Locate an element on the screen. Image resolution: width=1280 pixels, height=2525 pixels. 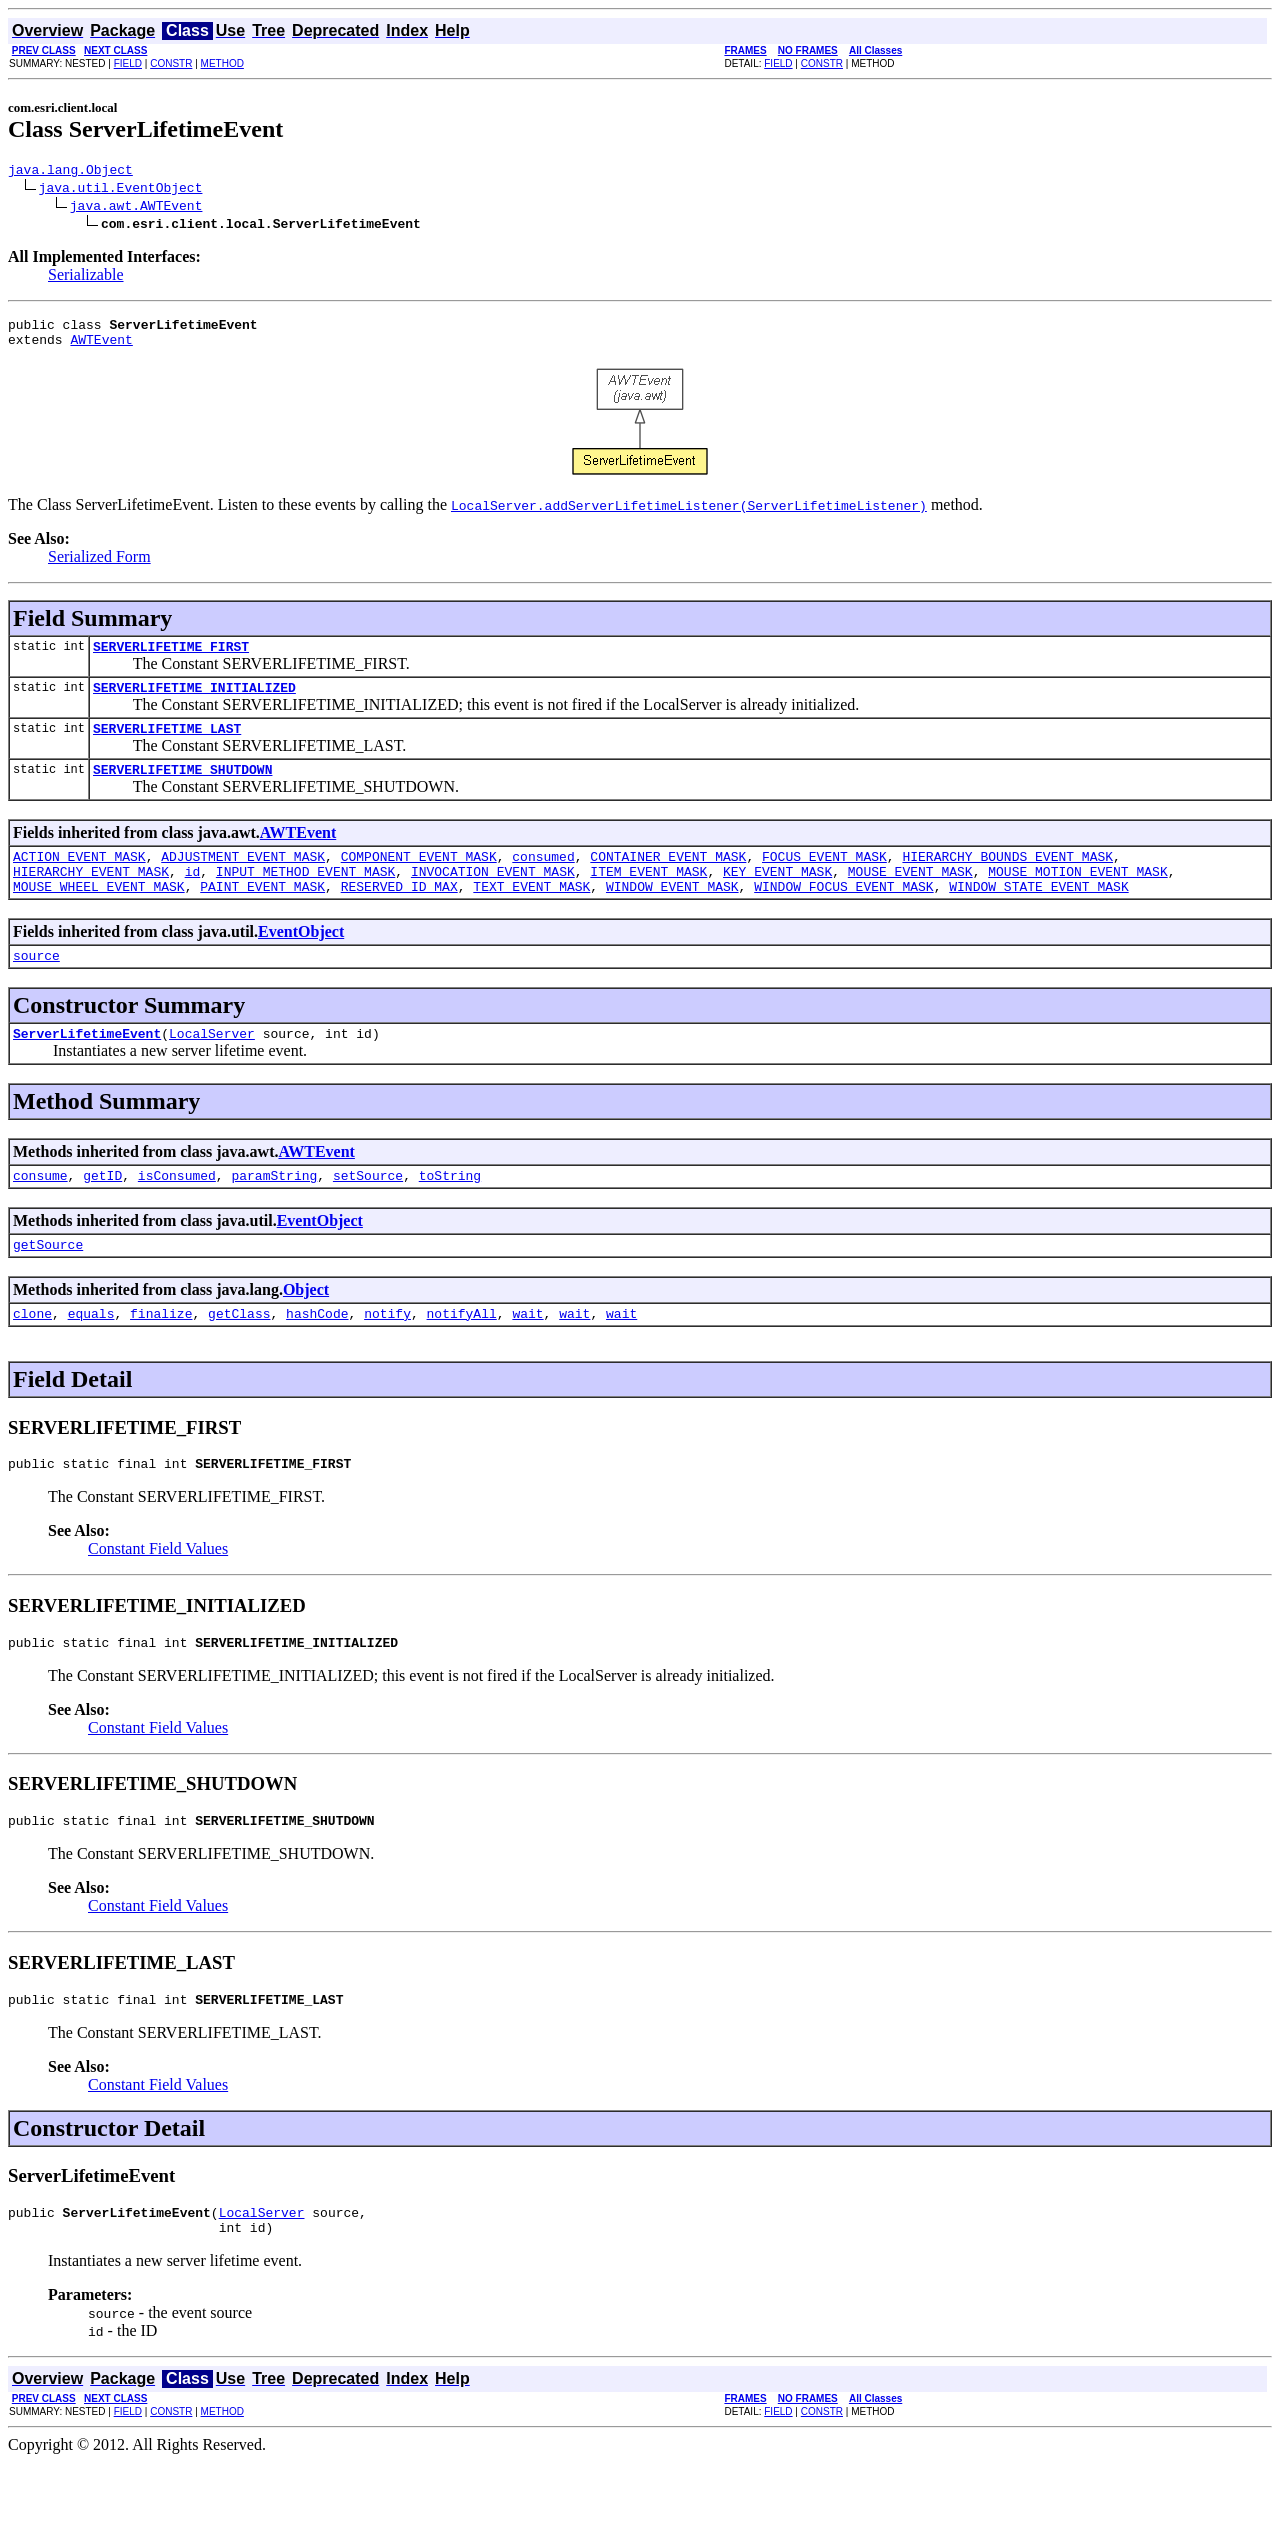
ACTION_EVENT_MASK is located at coordinates (79, 880).